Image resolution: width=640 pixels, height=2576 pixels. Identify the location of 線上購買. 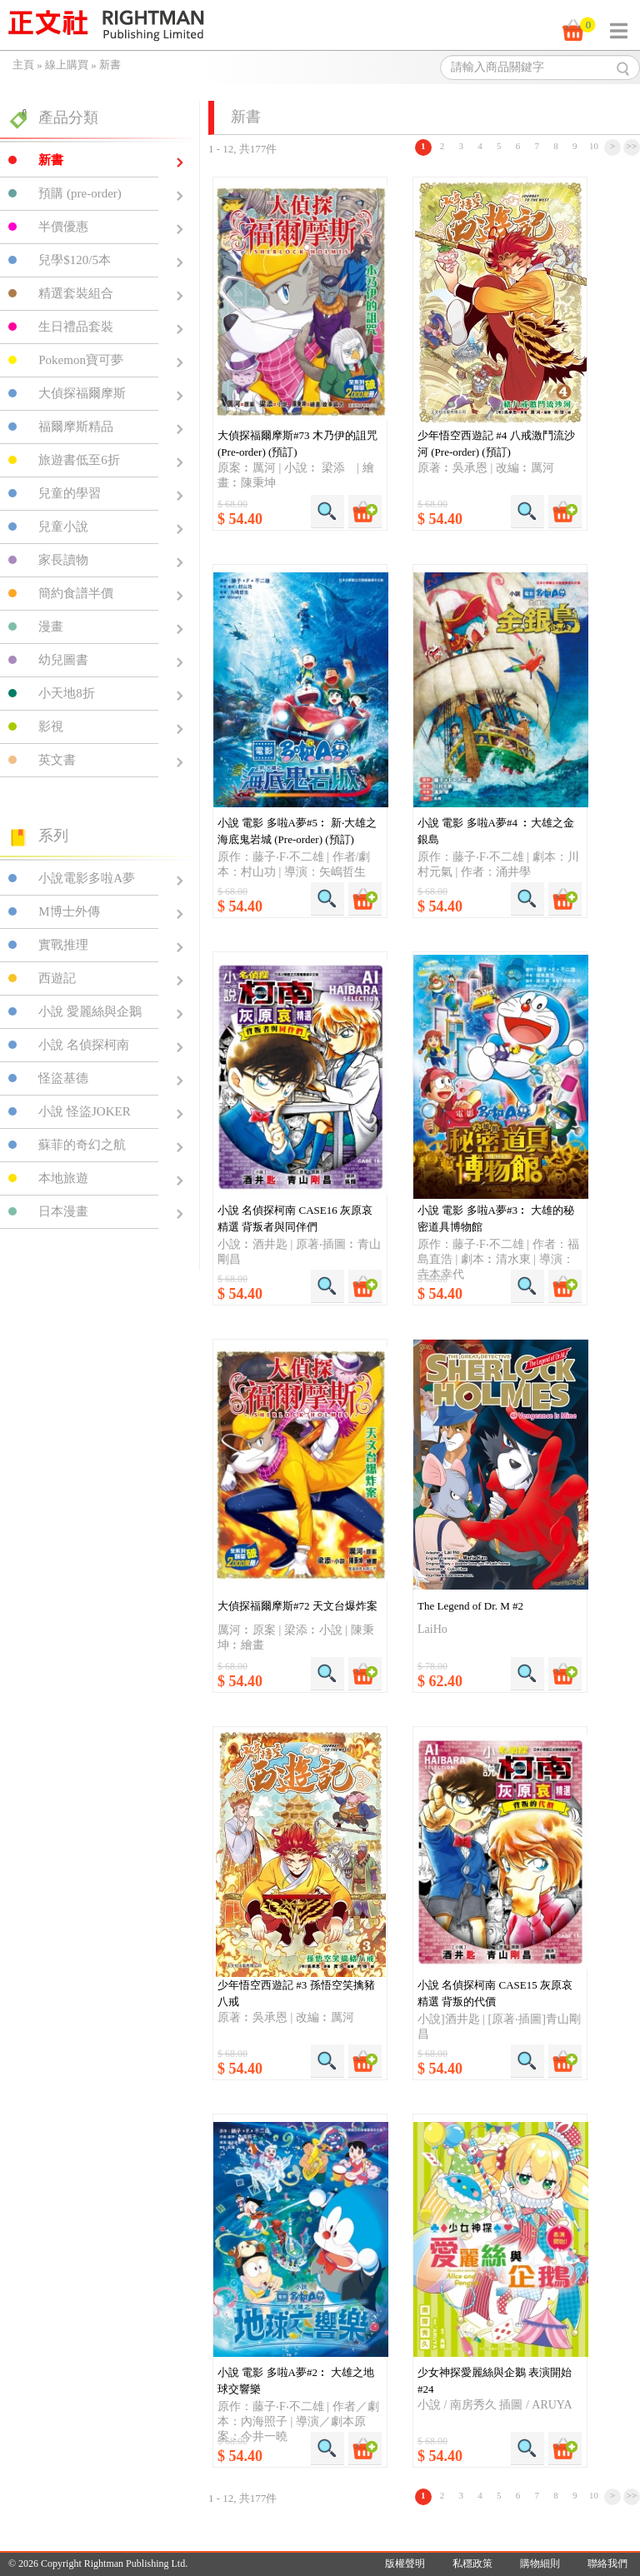
(66, 64).